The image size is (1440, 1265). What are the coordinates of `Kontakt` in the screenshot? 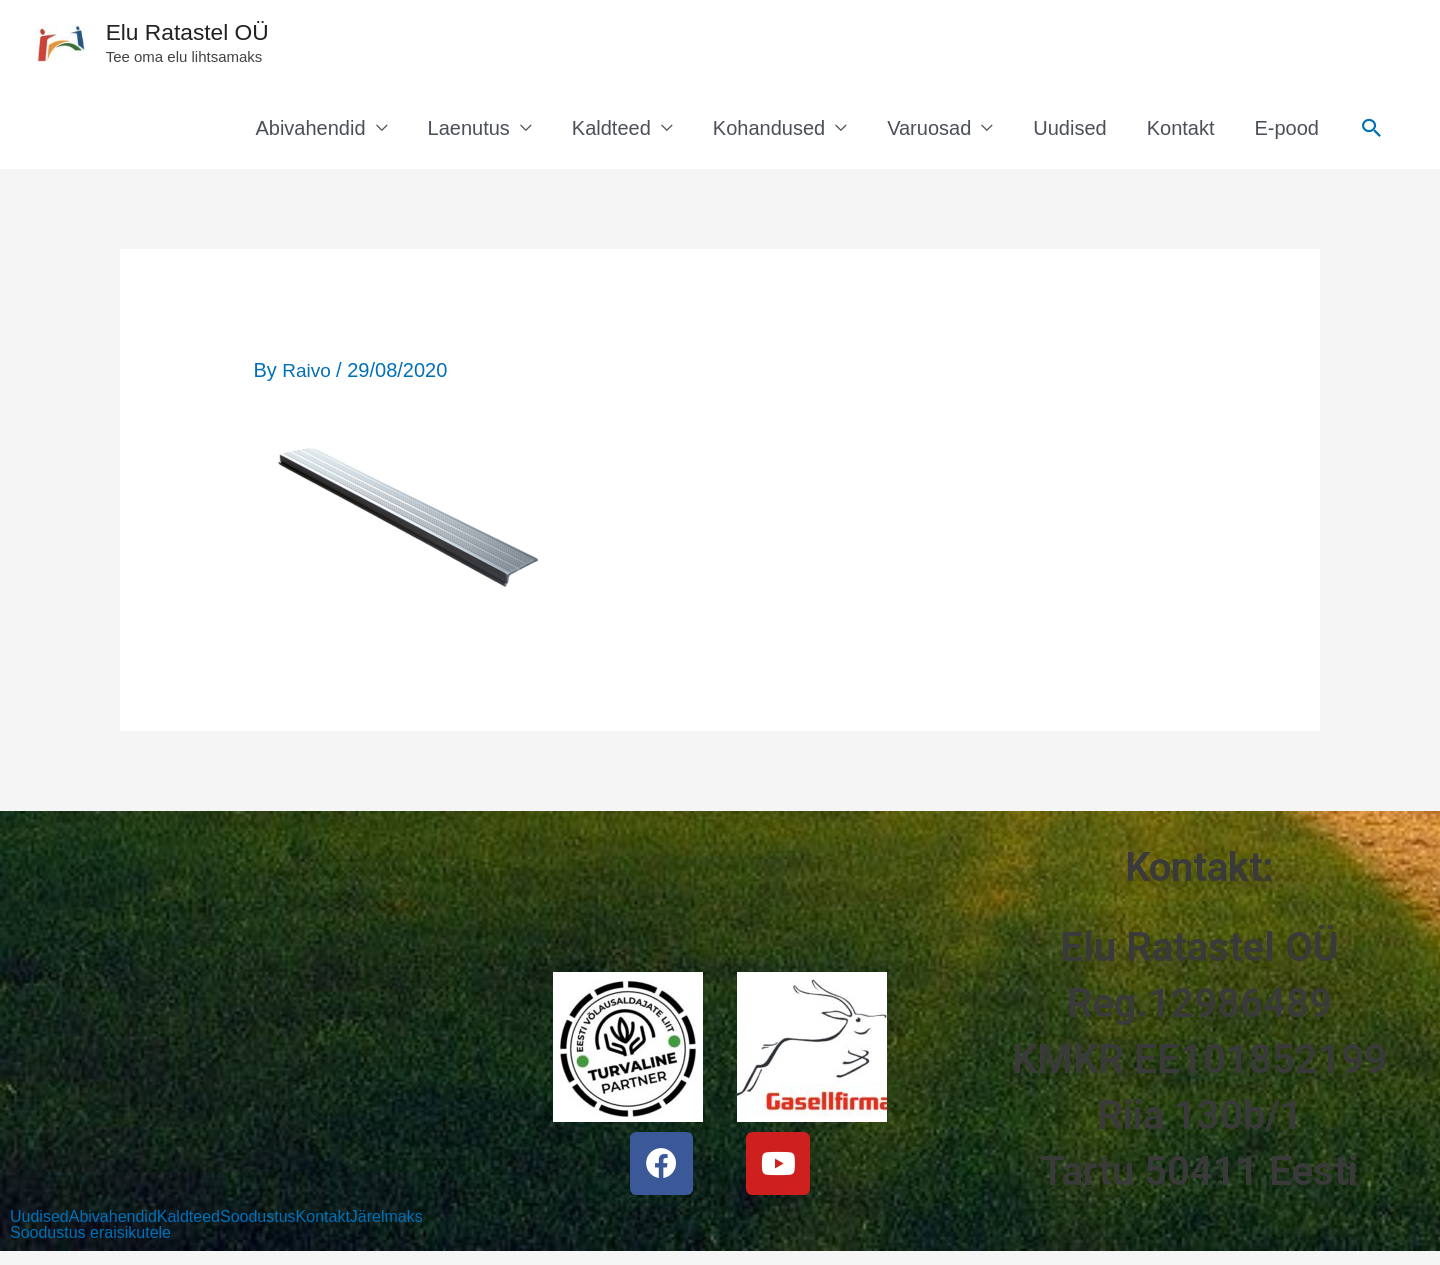 It's located at (1181, 135).